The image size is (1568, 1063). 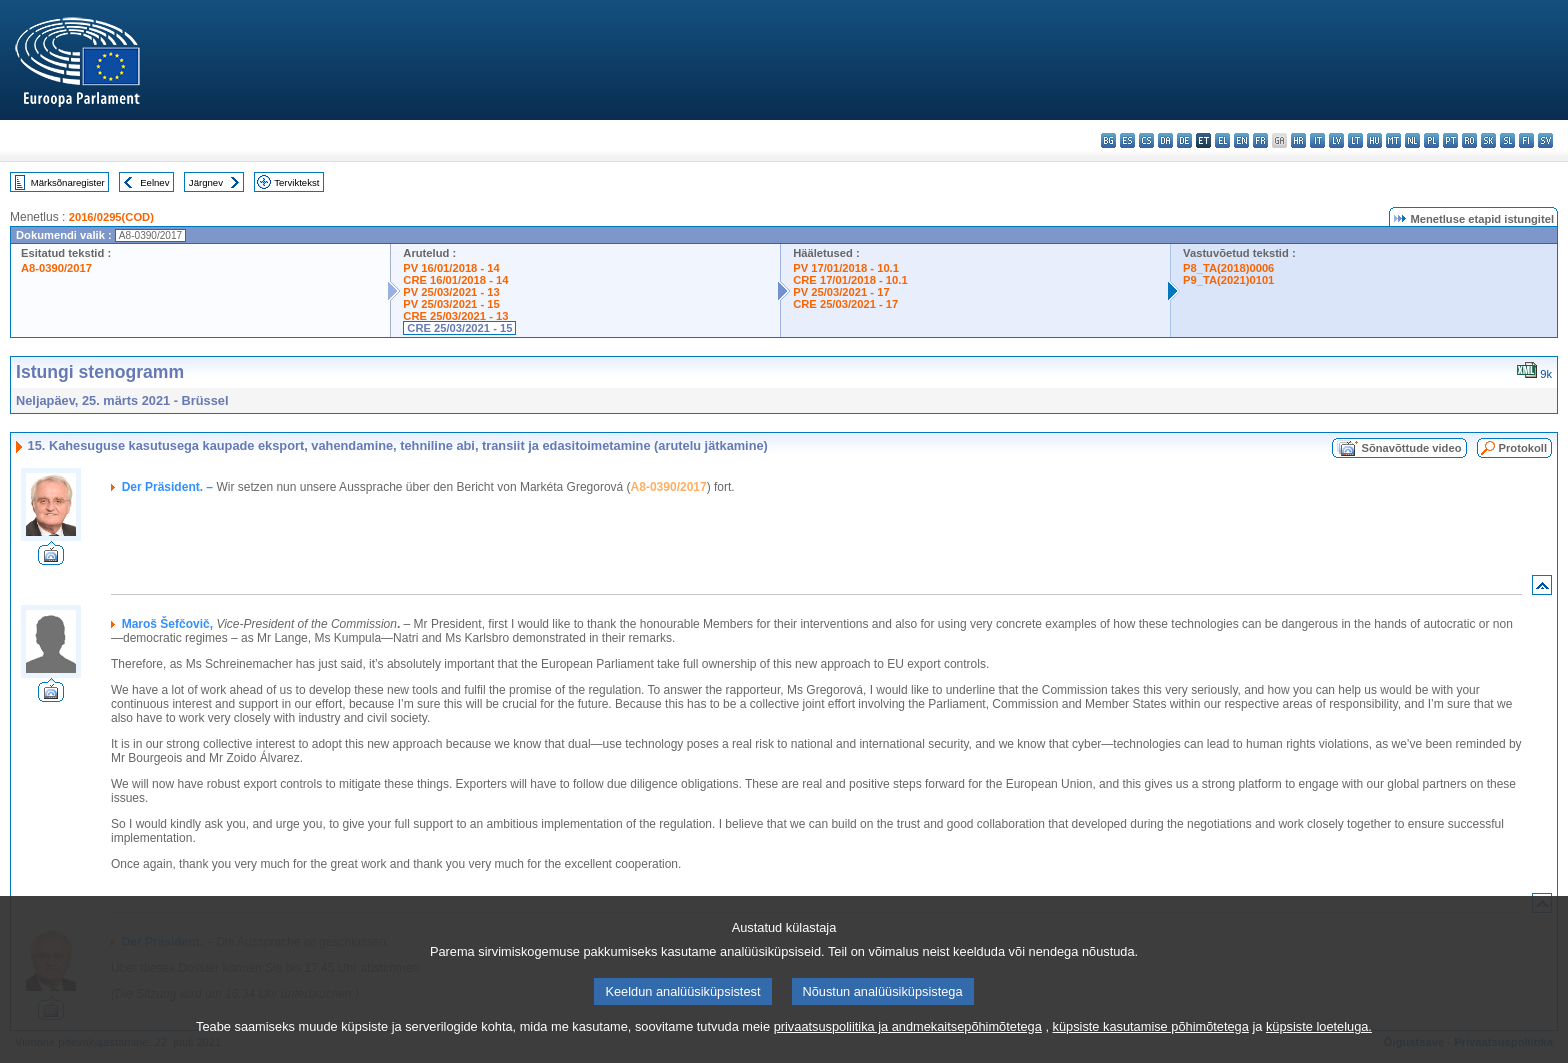 What do you see at coordinates (1523, 448) in the screenshot?
I see `Protokoll` at bounding box center [1523, 448].